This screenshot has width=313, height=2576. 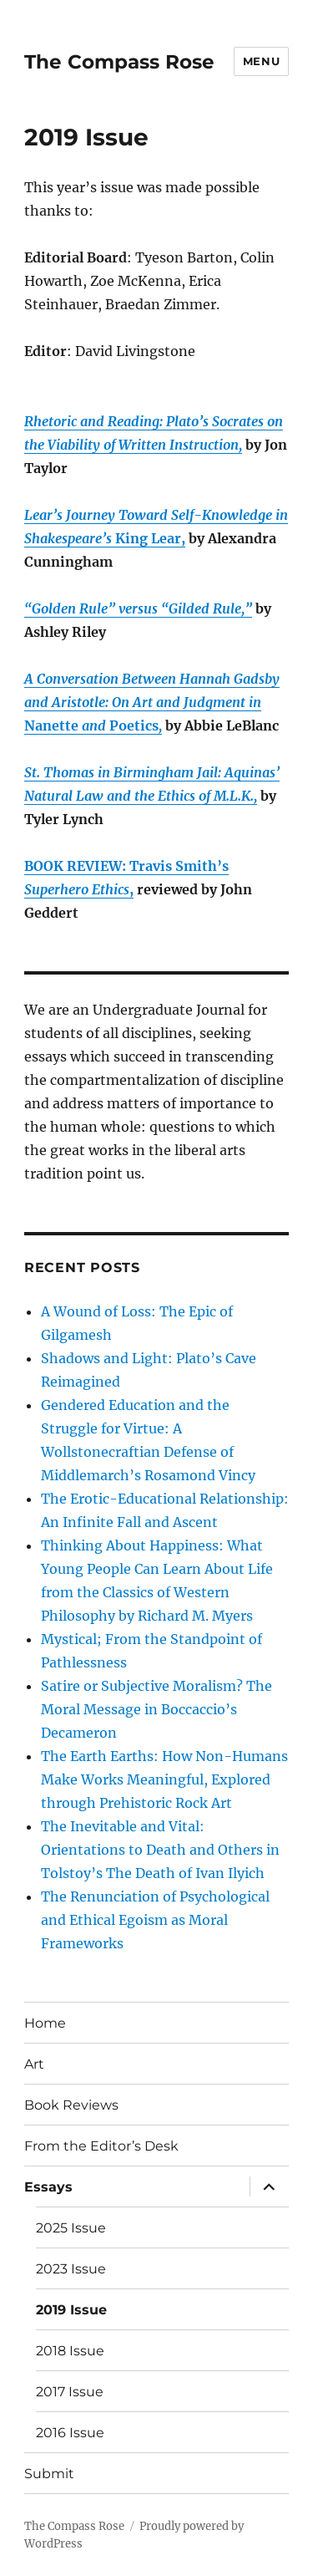 I want to click on Submit, so click(x=49, y=2474).